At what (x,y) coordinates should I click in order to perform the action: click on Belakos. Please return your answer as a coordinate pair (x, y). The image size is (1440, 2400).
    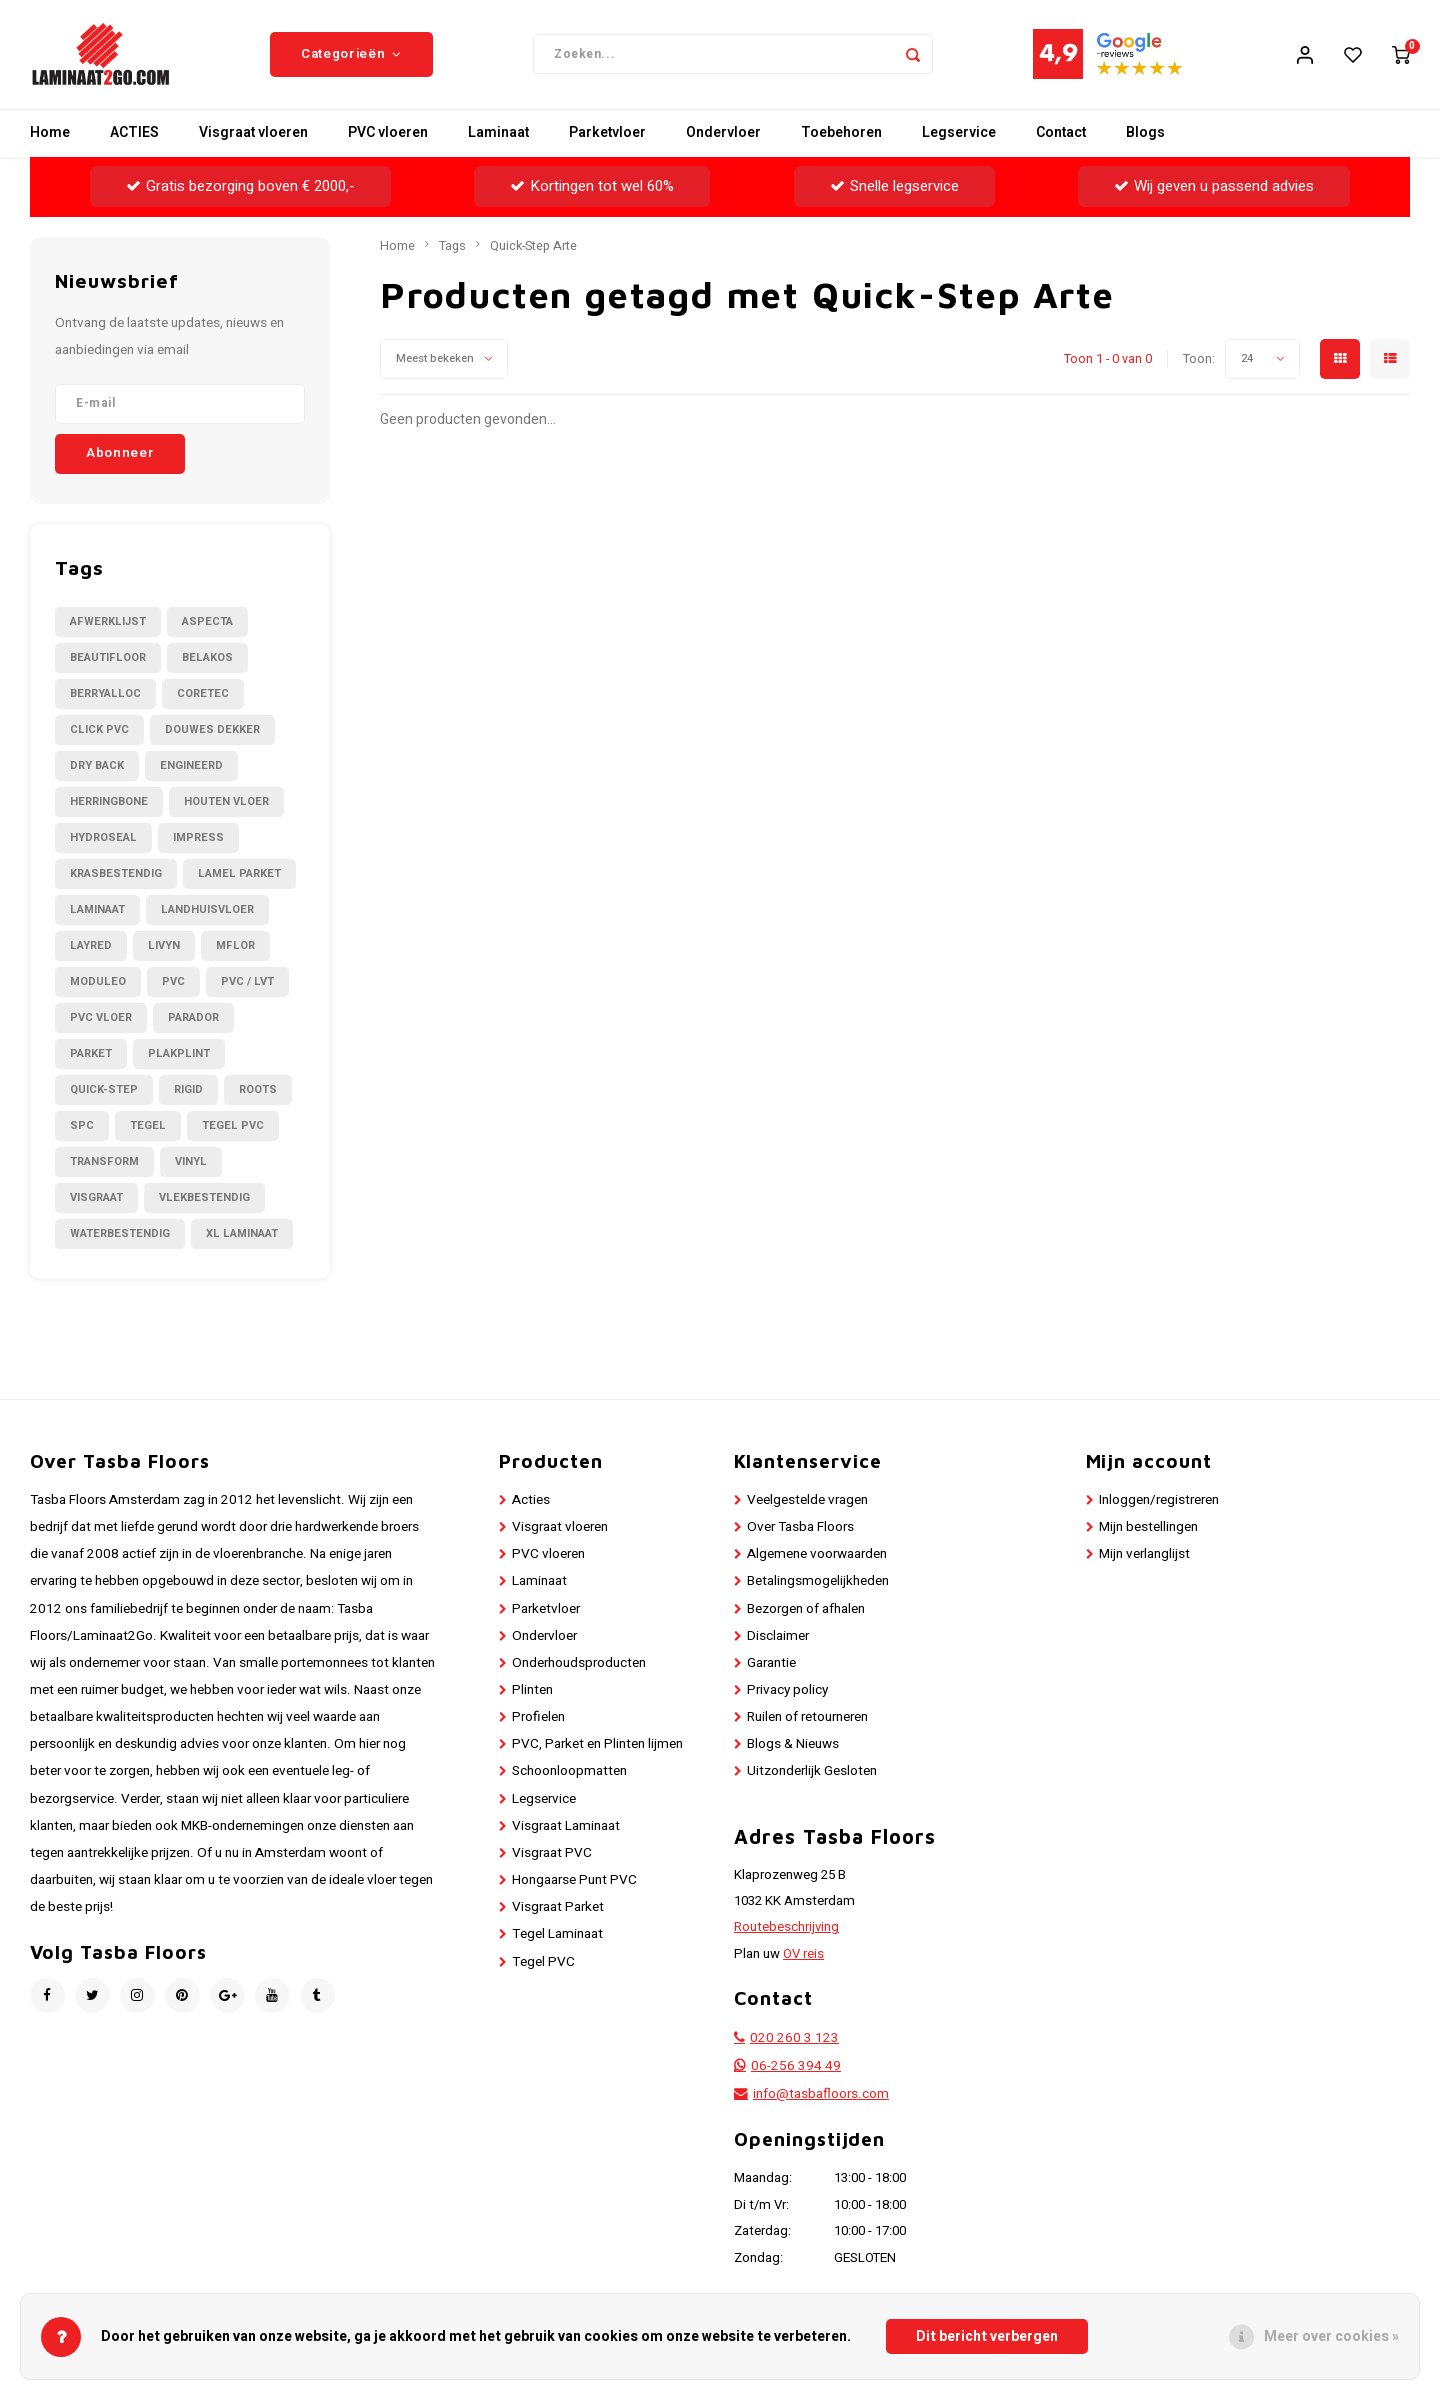
    Looking at the image, I should click on (207, 658).